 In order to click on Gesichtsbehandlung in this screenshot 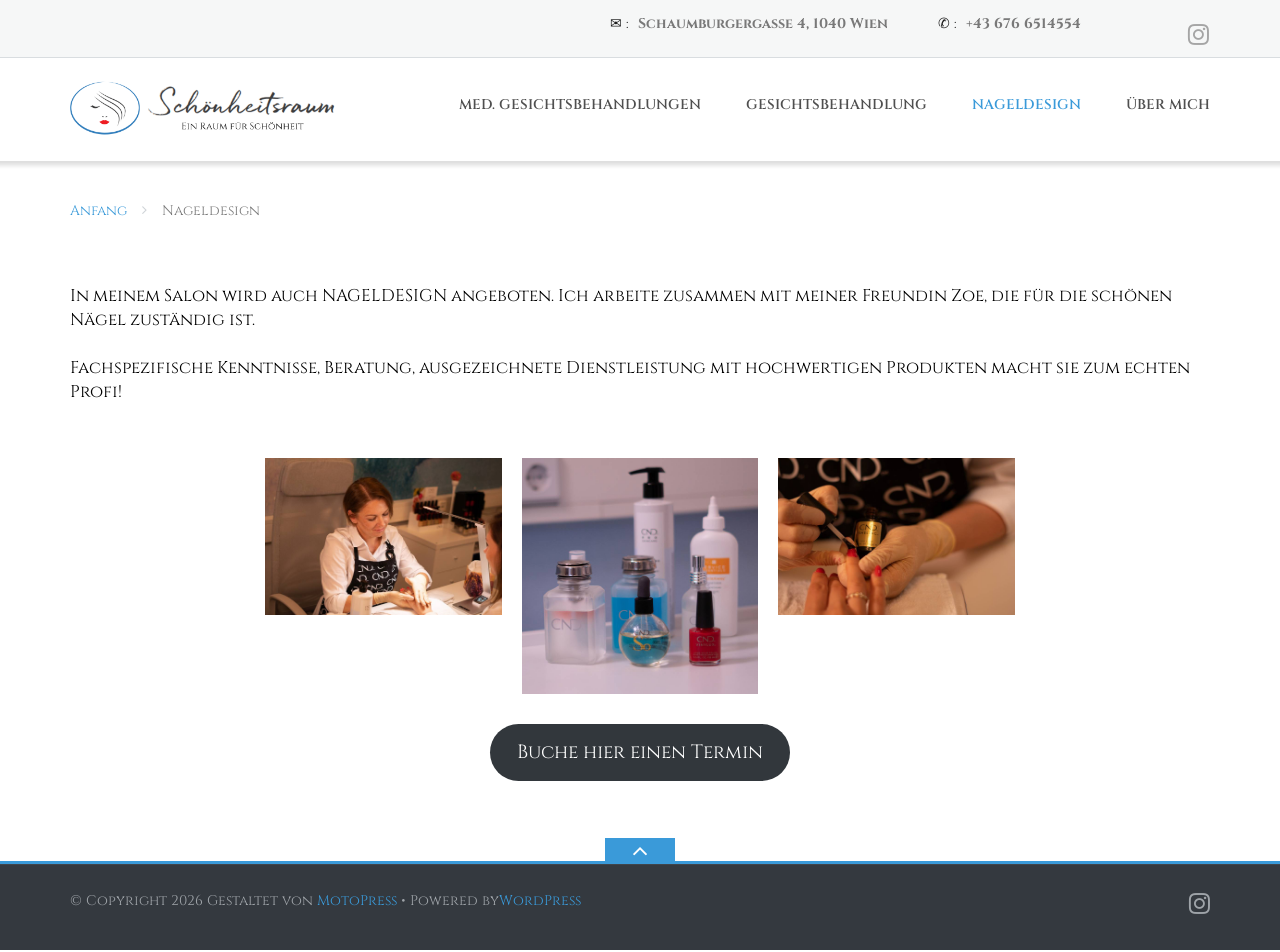, I will do `click(836, 106)`.